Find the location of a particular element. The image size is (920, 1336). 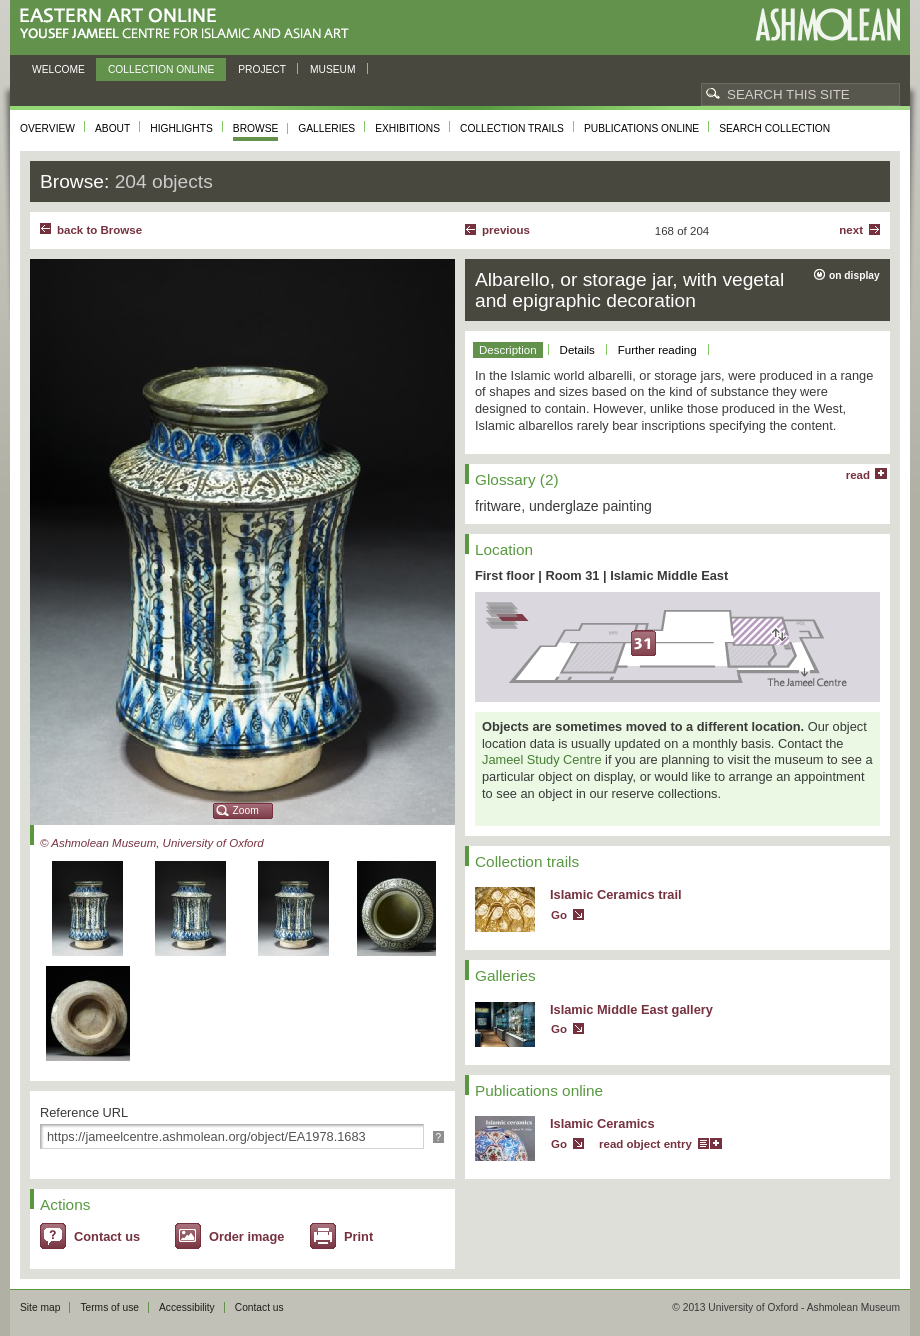

Contact us is located at coordinates (107, 1236).